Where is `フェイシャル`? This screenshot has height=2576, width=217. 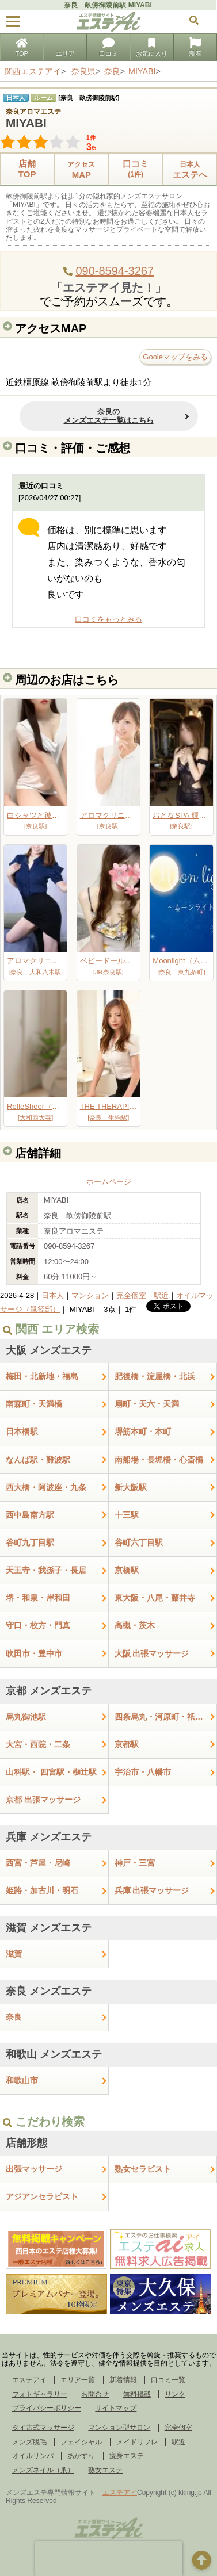
フェイシャル is located at coordinates (81, 2442).